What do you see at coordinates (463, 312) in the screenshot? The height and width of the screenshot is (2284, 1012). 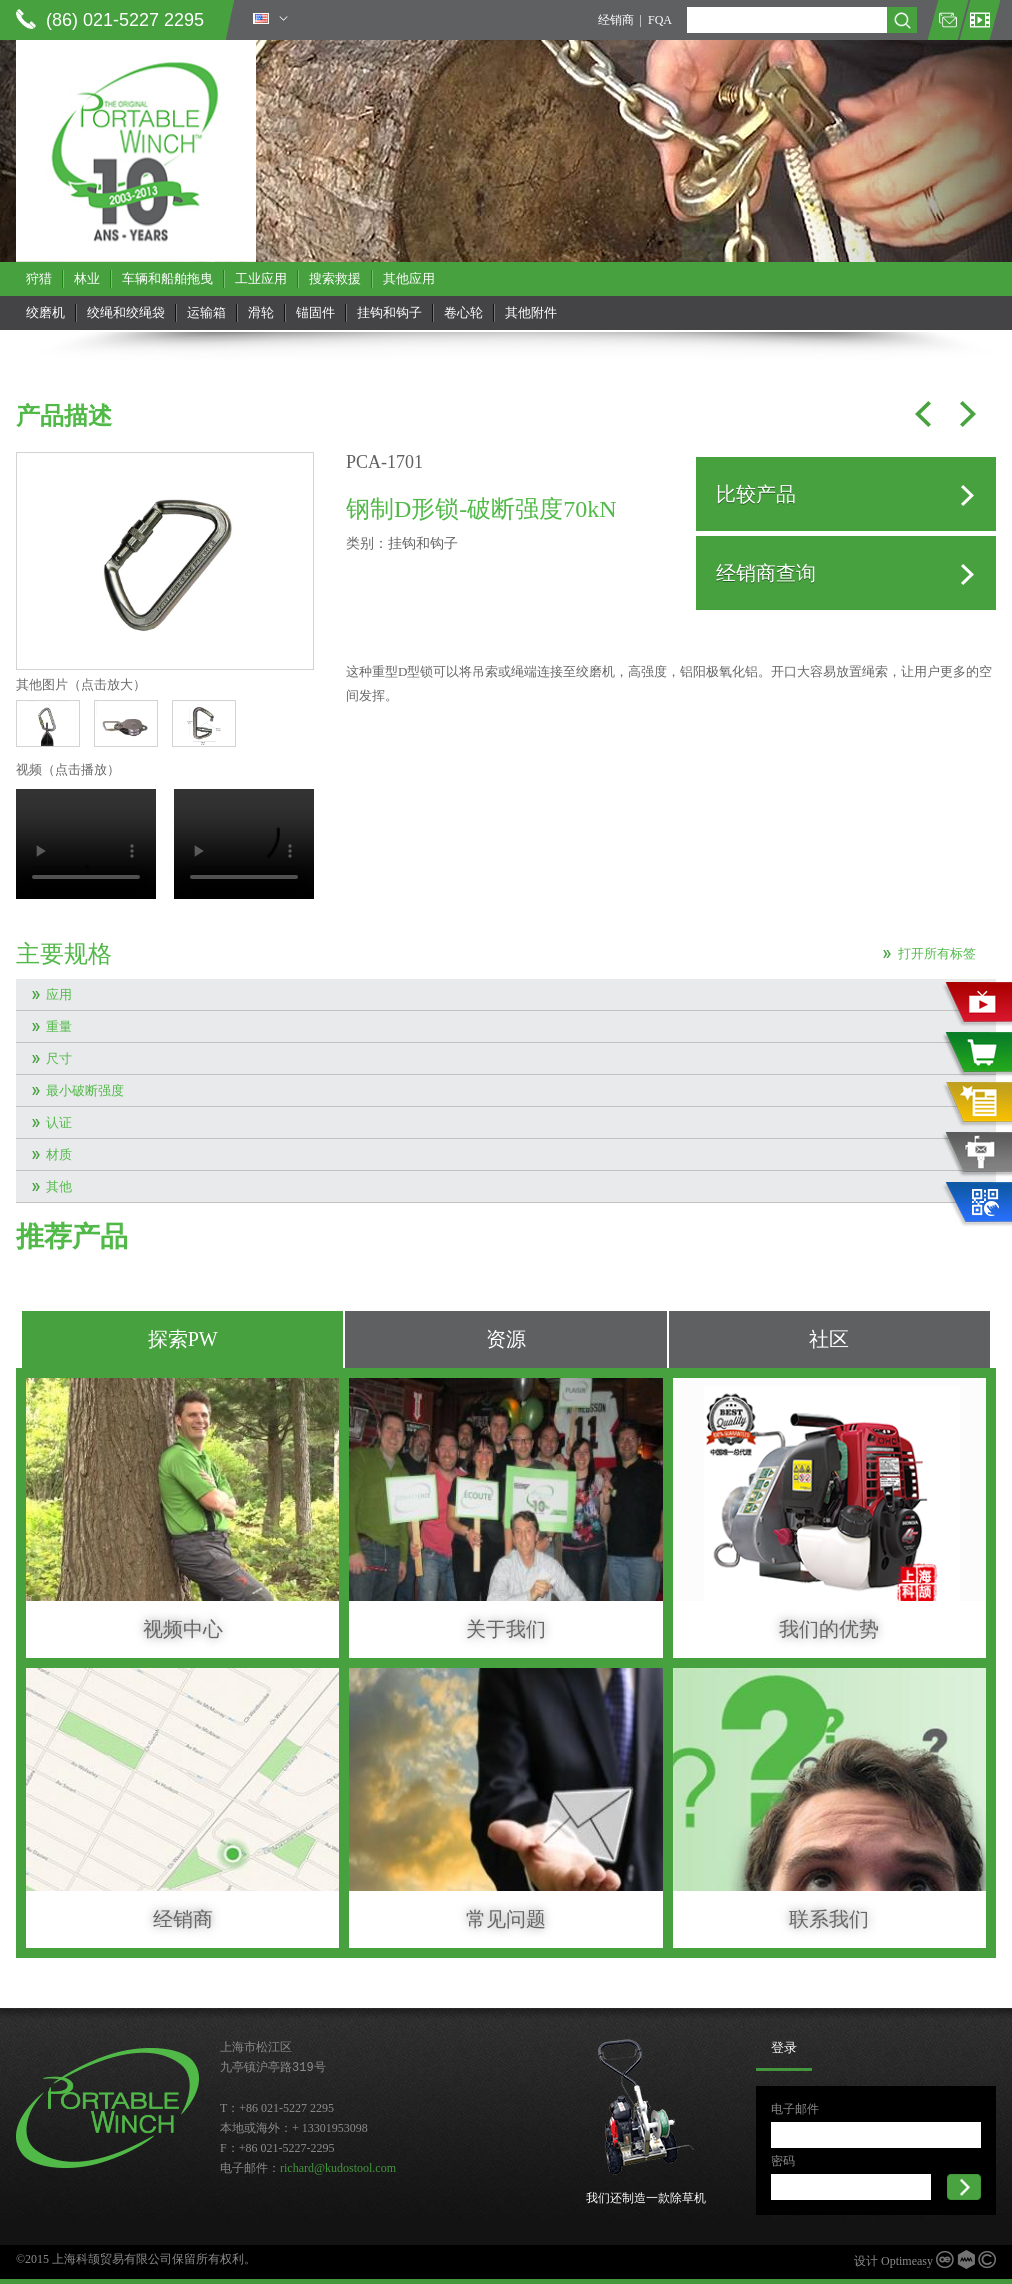 I see `卷心轮` at bounding box center [463, 312].